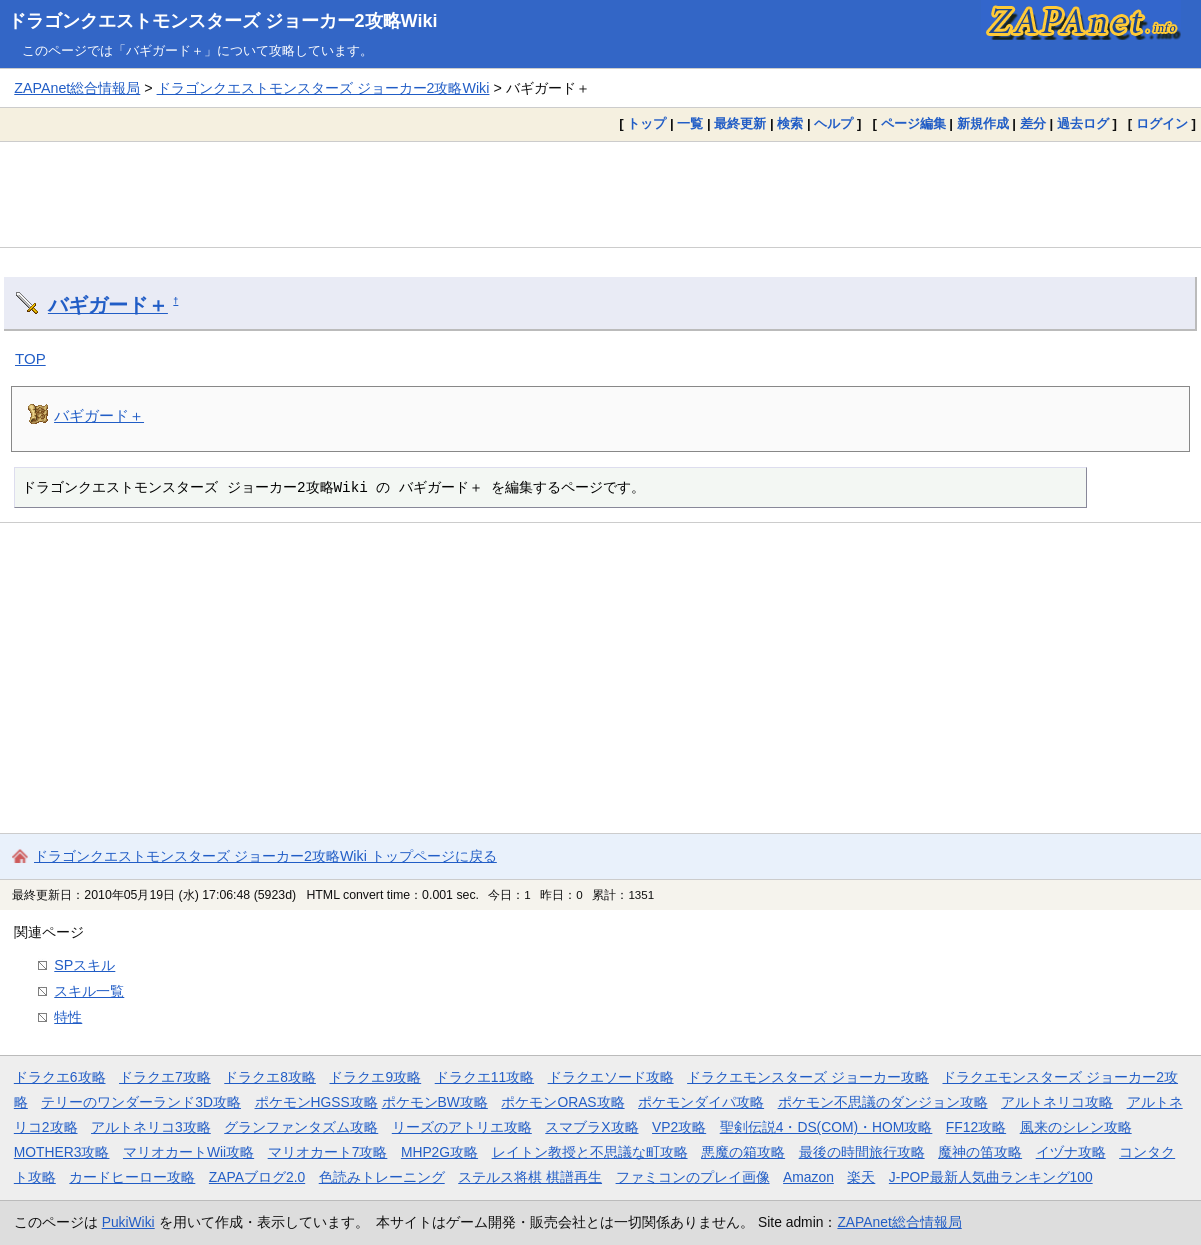 This screenshot has width=1201, height=1245. What do you see at coordinates (84, 965) in the screenshot?
I see `SPスキル` at bounding box center [84, 965].